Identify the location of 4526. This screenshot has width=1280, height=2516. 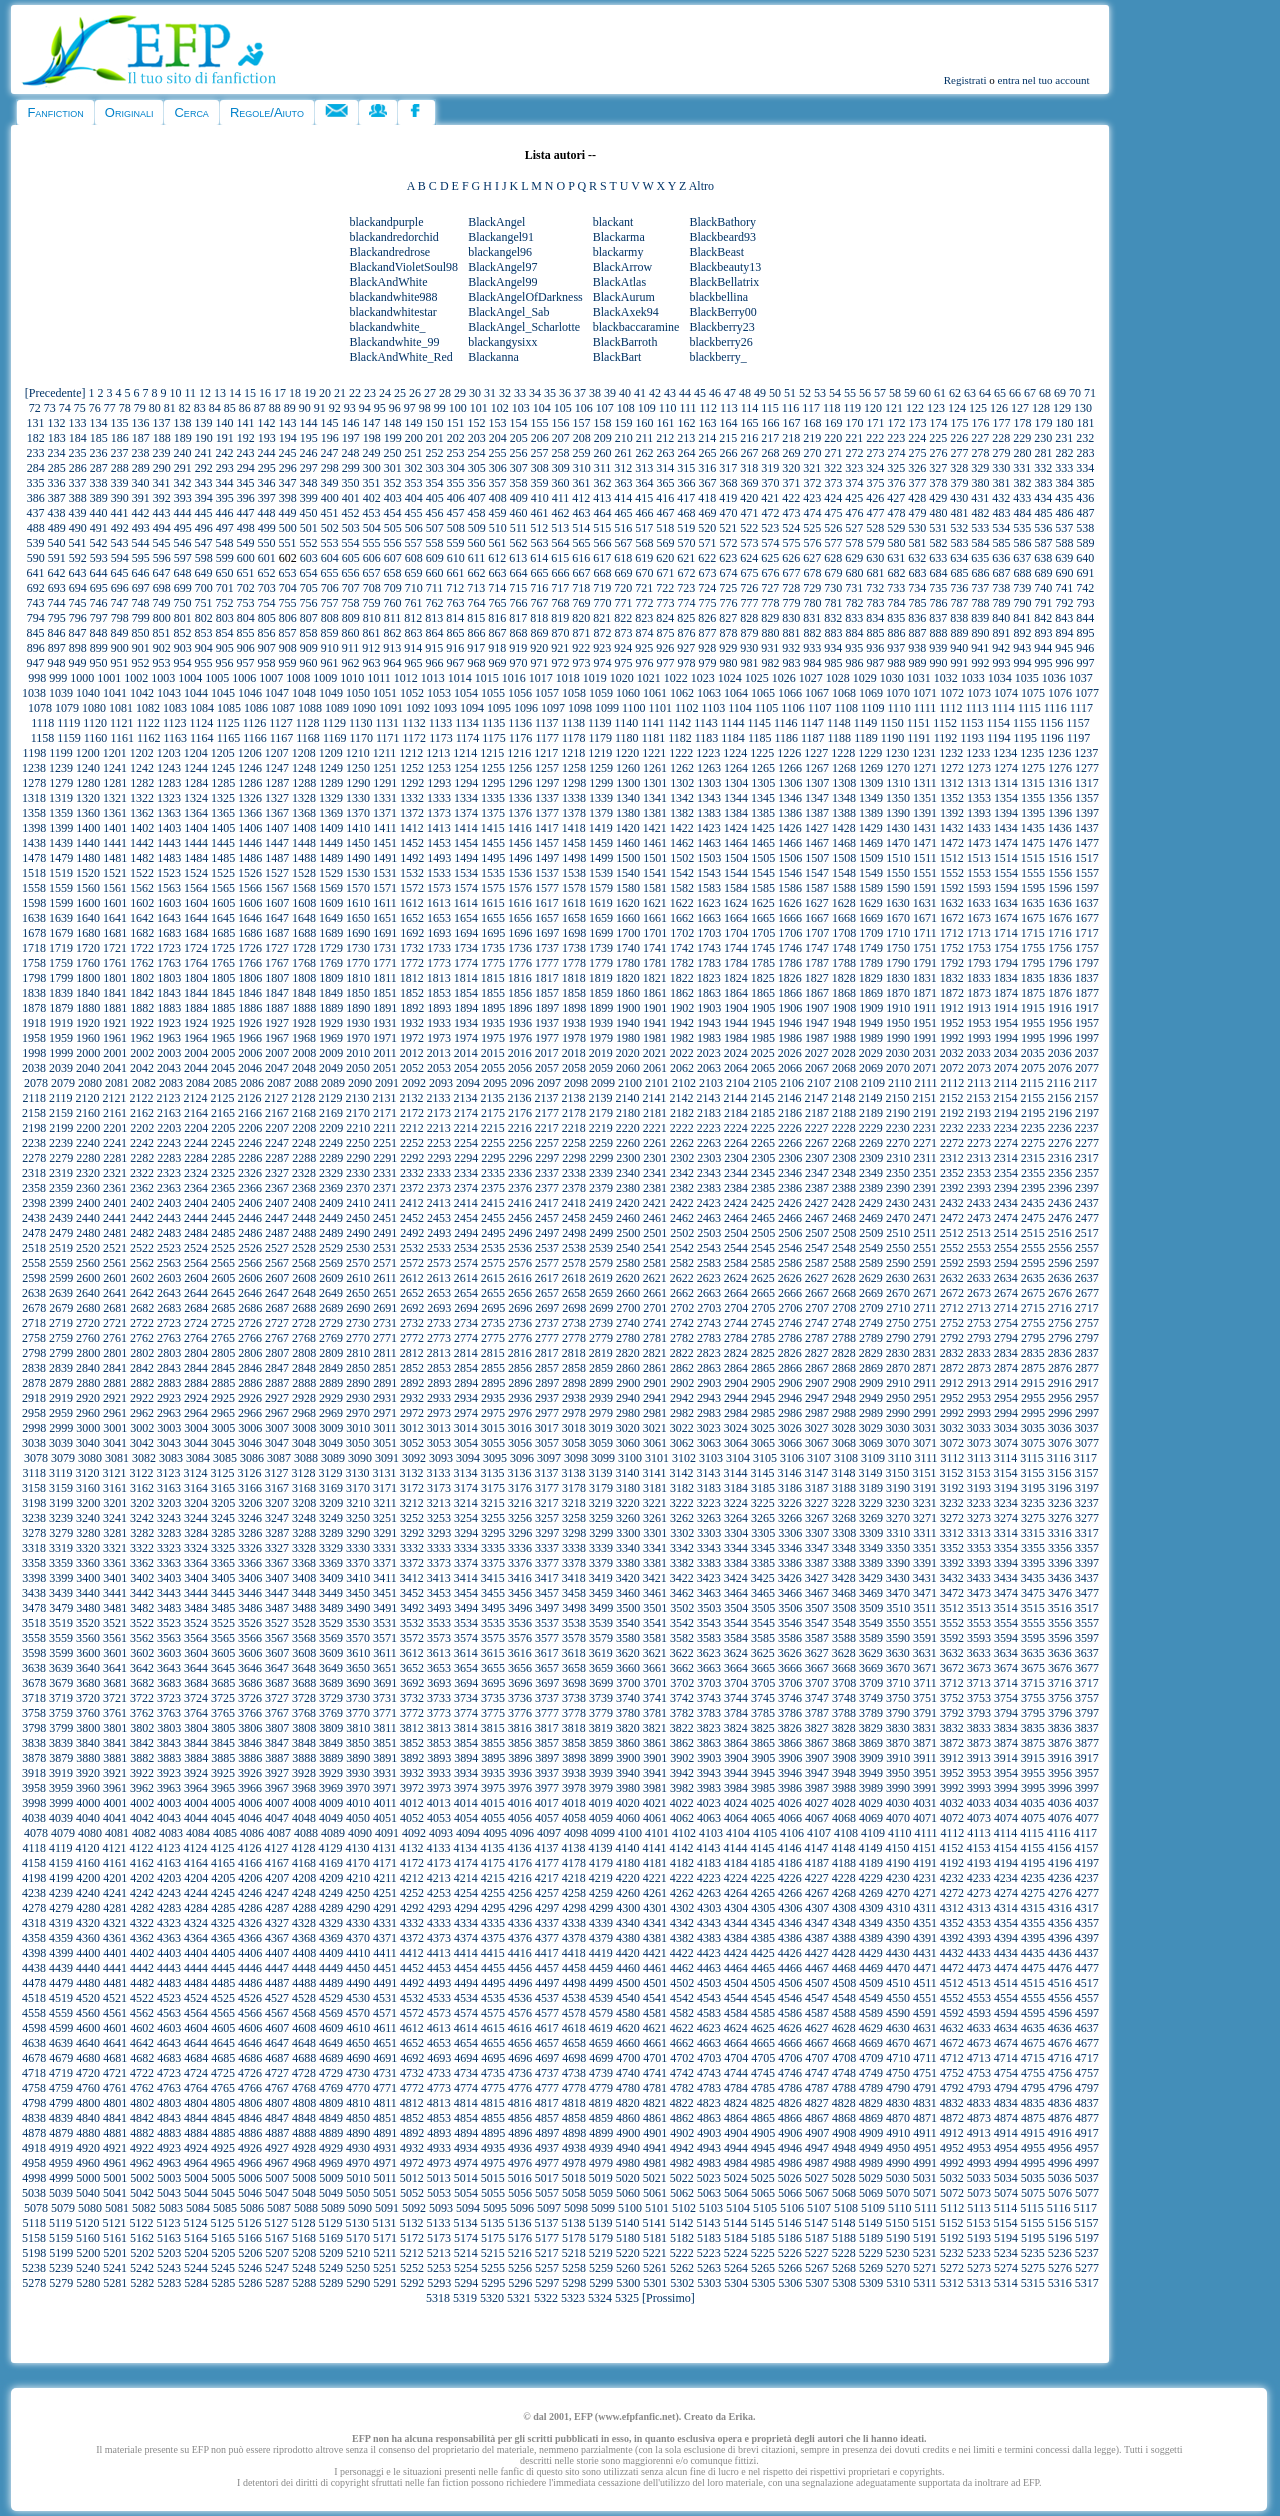
(250, 1998).